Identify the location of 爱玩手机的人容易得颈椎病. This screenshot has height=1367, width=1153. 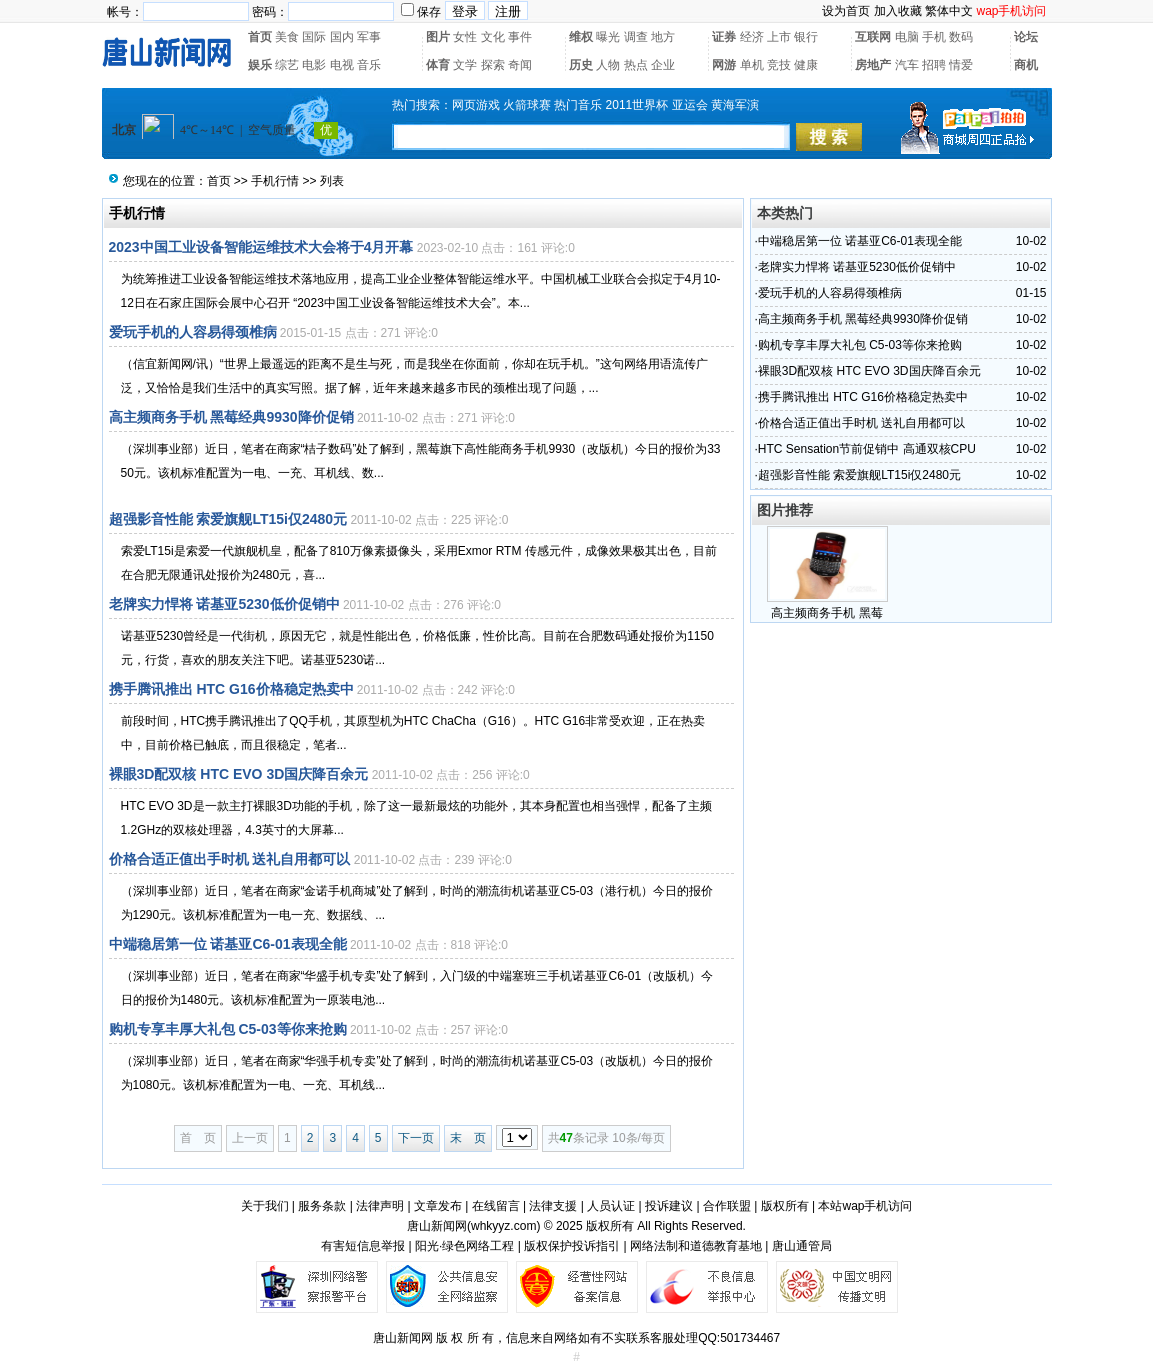
(193, 332).